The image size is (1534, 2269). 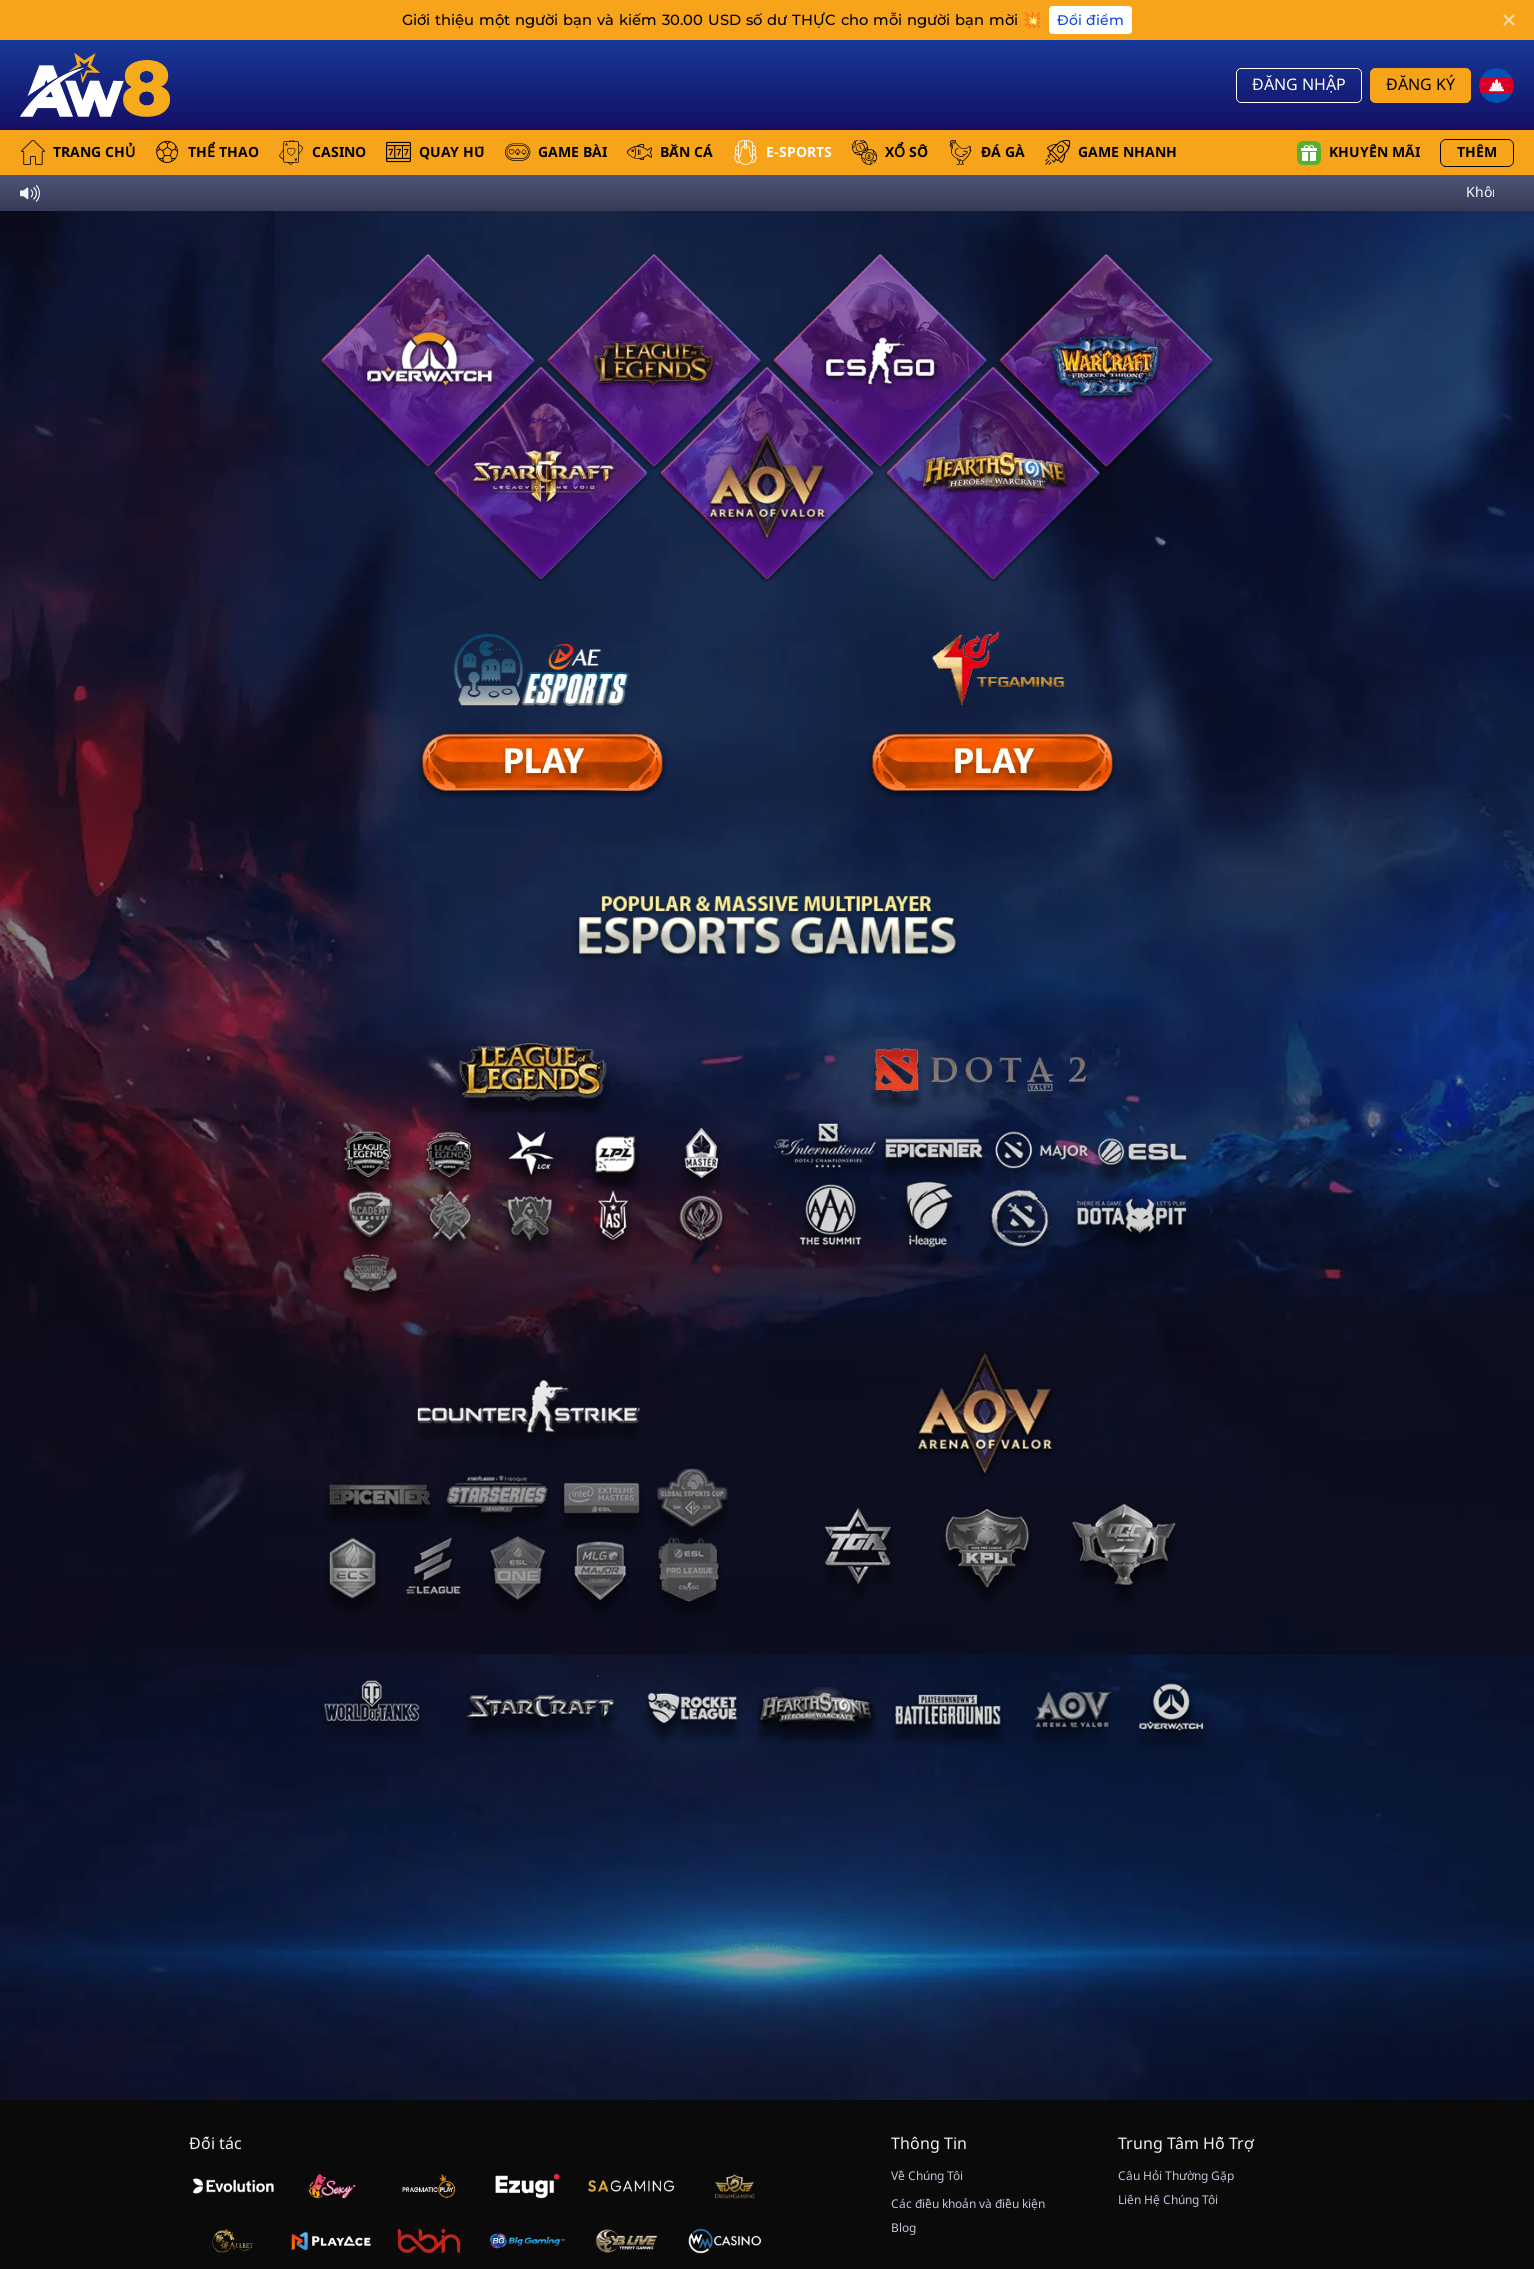 What do you see at coordinates (1420, 85) in the screenshot?
I see `Đăng Ký` at bounding box center [1420, 85].